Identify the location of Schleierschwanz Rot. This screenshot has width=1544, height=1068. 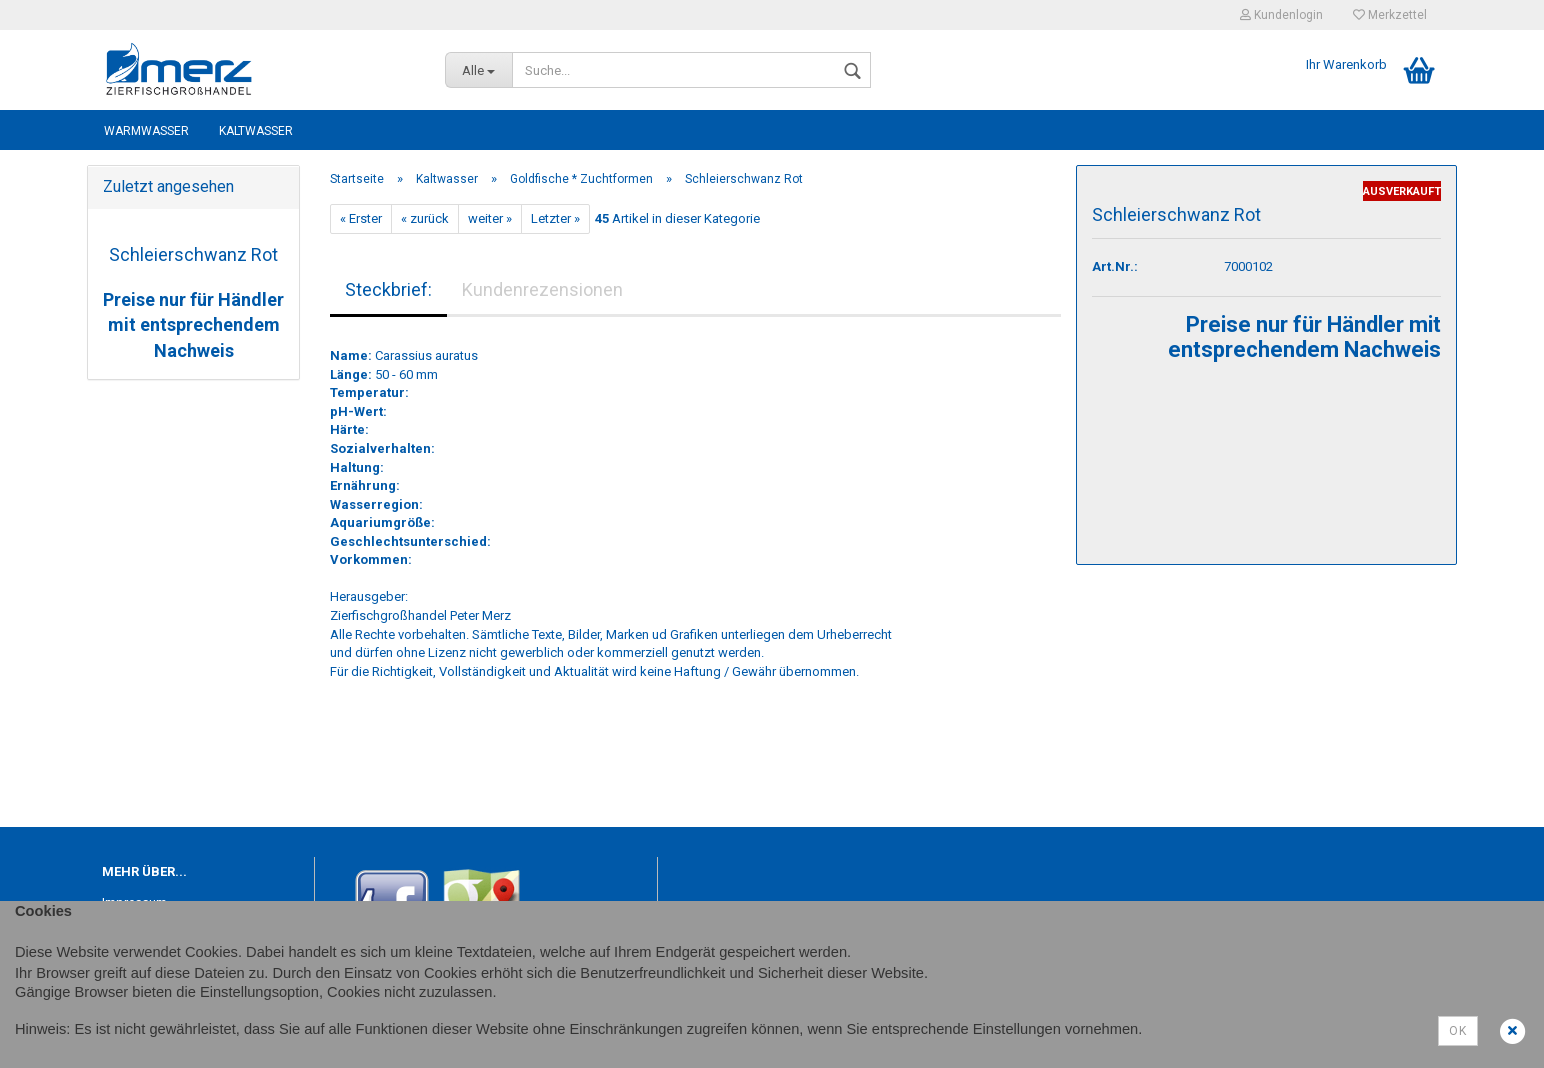
(193, 254).